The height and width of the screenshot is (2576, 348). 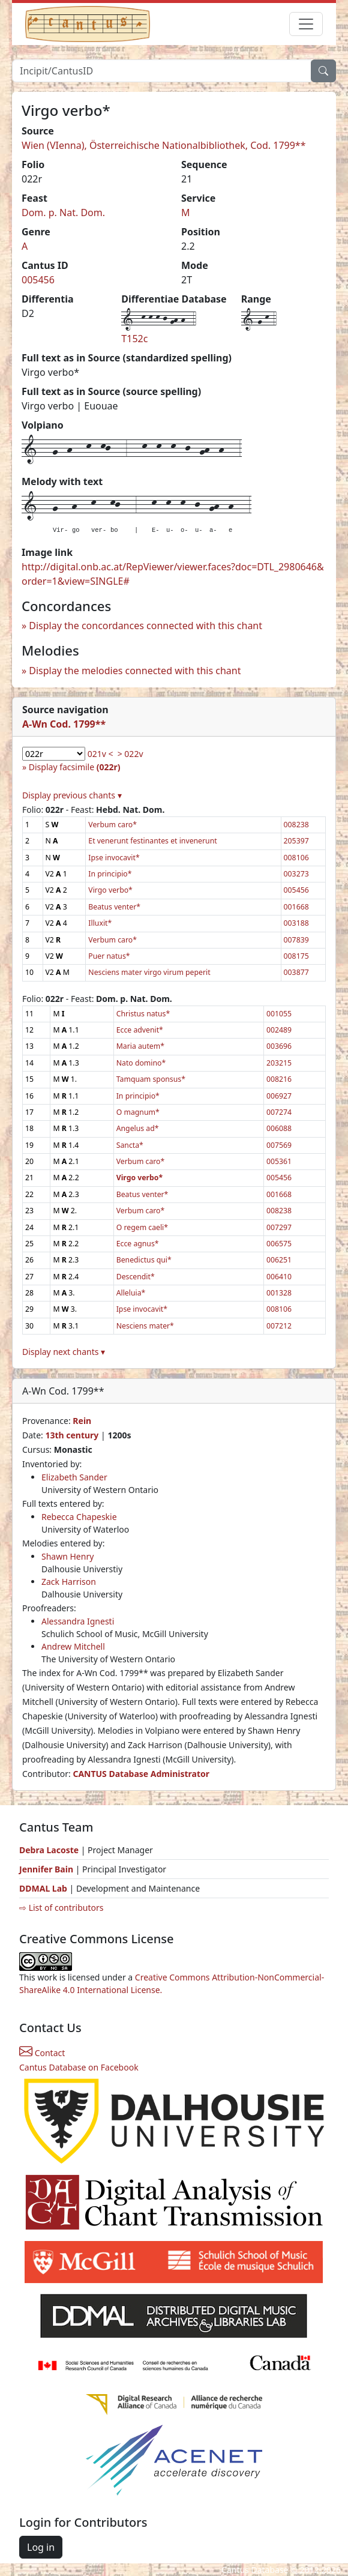 What do you see at coordinates (110, 890) in the screenshot?
I see `Virgo verbo*` at bounding box center [110, 890].